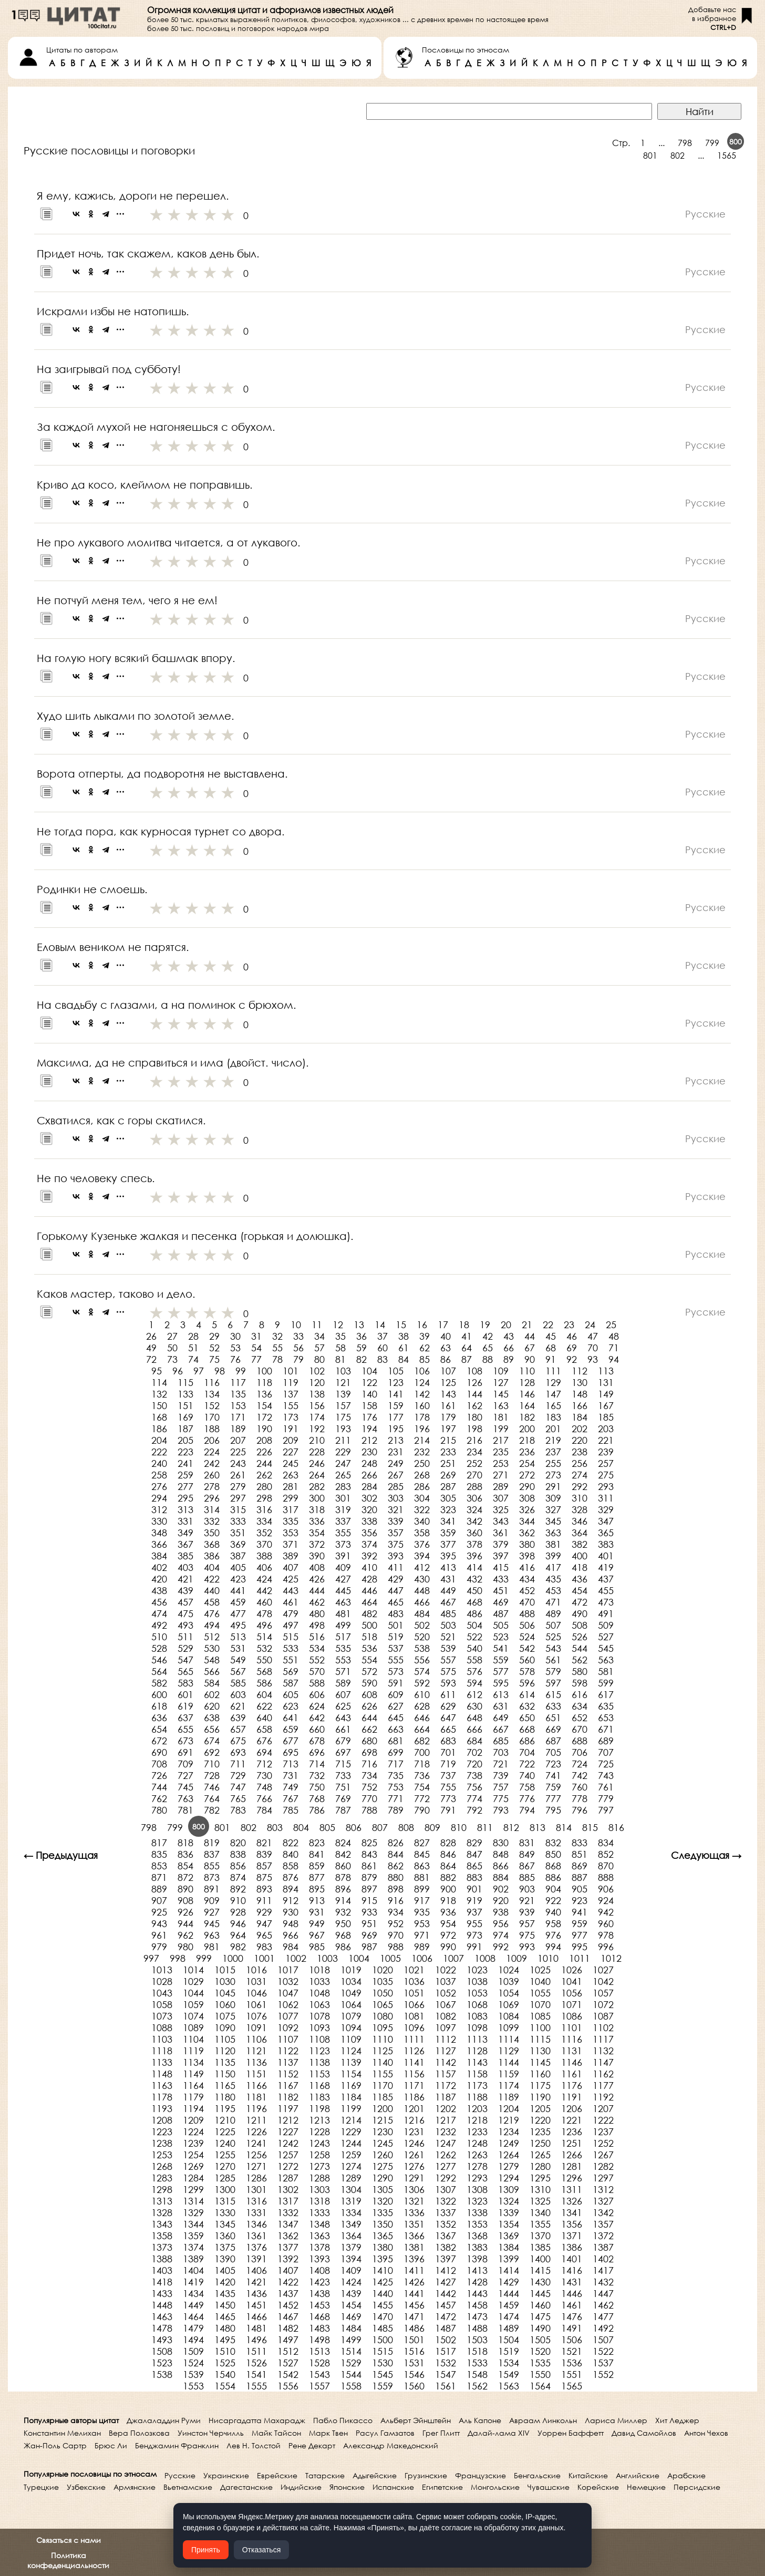  I want to click on 206, so click(212, 1440).